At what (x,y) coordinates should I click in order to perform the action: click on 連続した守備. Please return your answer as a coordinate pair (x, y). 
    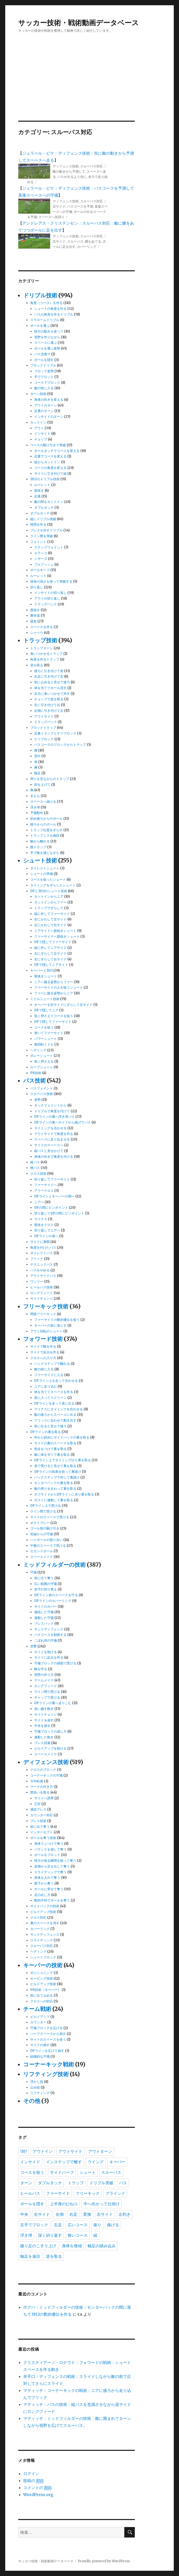
    Looking at the image, I should click on (44, 1612).